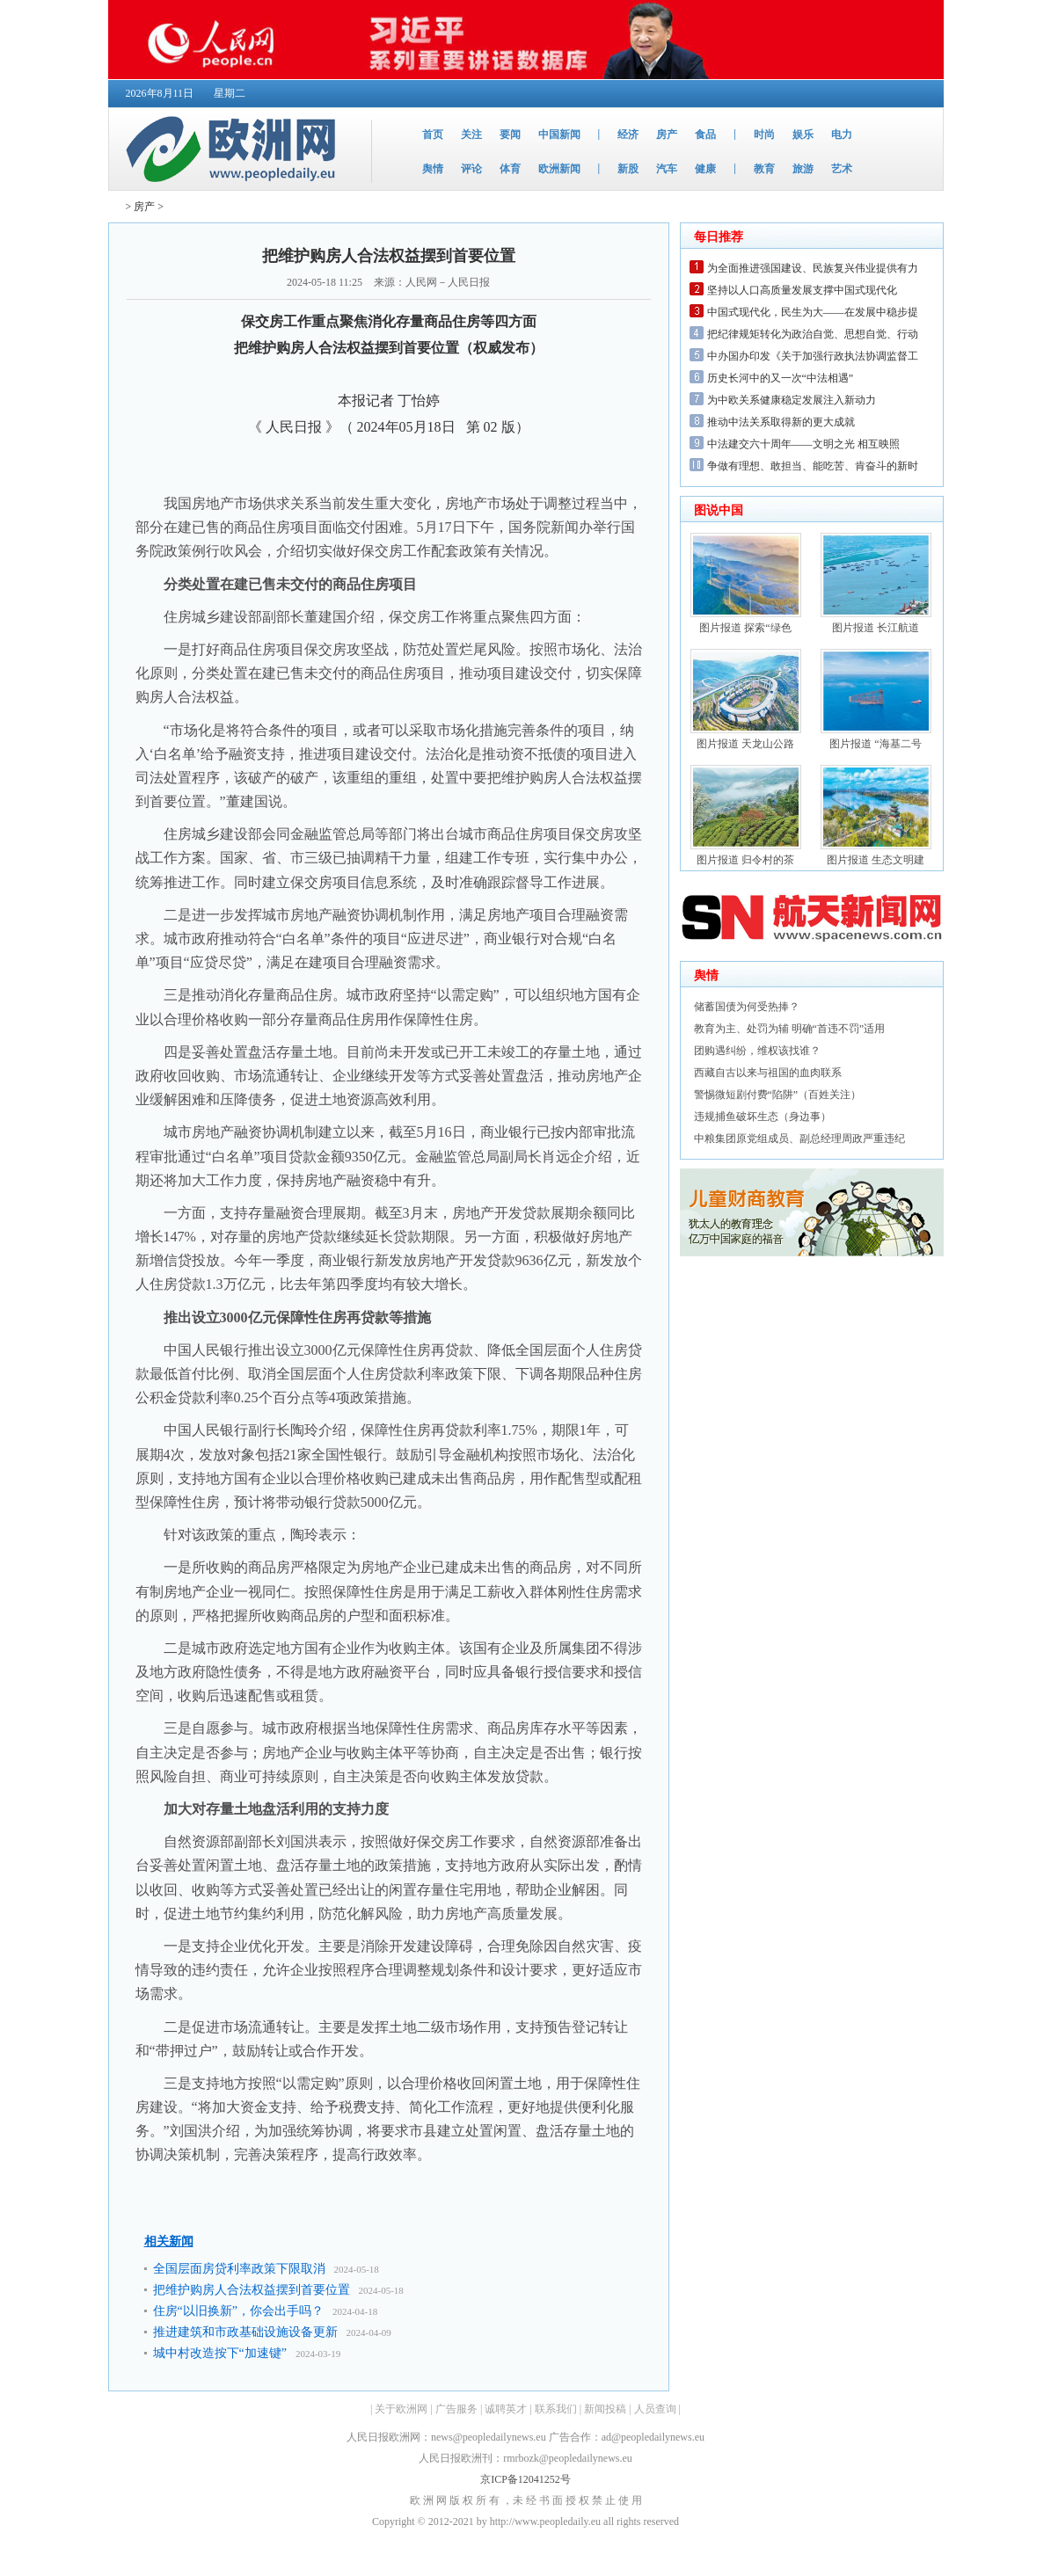 This screenshot has width=1051, height=2576. What do you see at coordinates (780, 378) in the screenshot?
I see `历史长河中的又一次“中法相遇”` at bounding box center [780, 378].